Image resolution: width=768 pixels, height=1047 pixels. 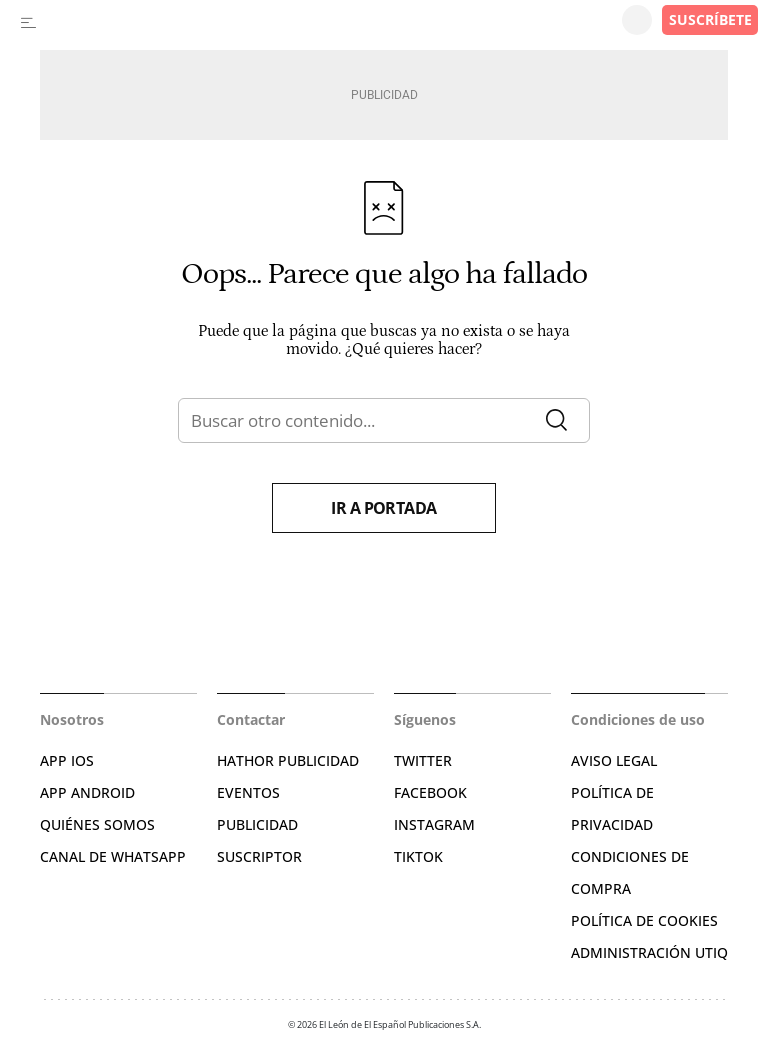 What do you see at coordinates (434, 824) in the screenshot?
I see `INSTAGRAM` at bounding box center [434, 824].